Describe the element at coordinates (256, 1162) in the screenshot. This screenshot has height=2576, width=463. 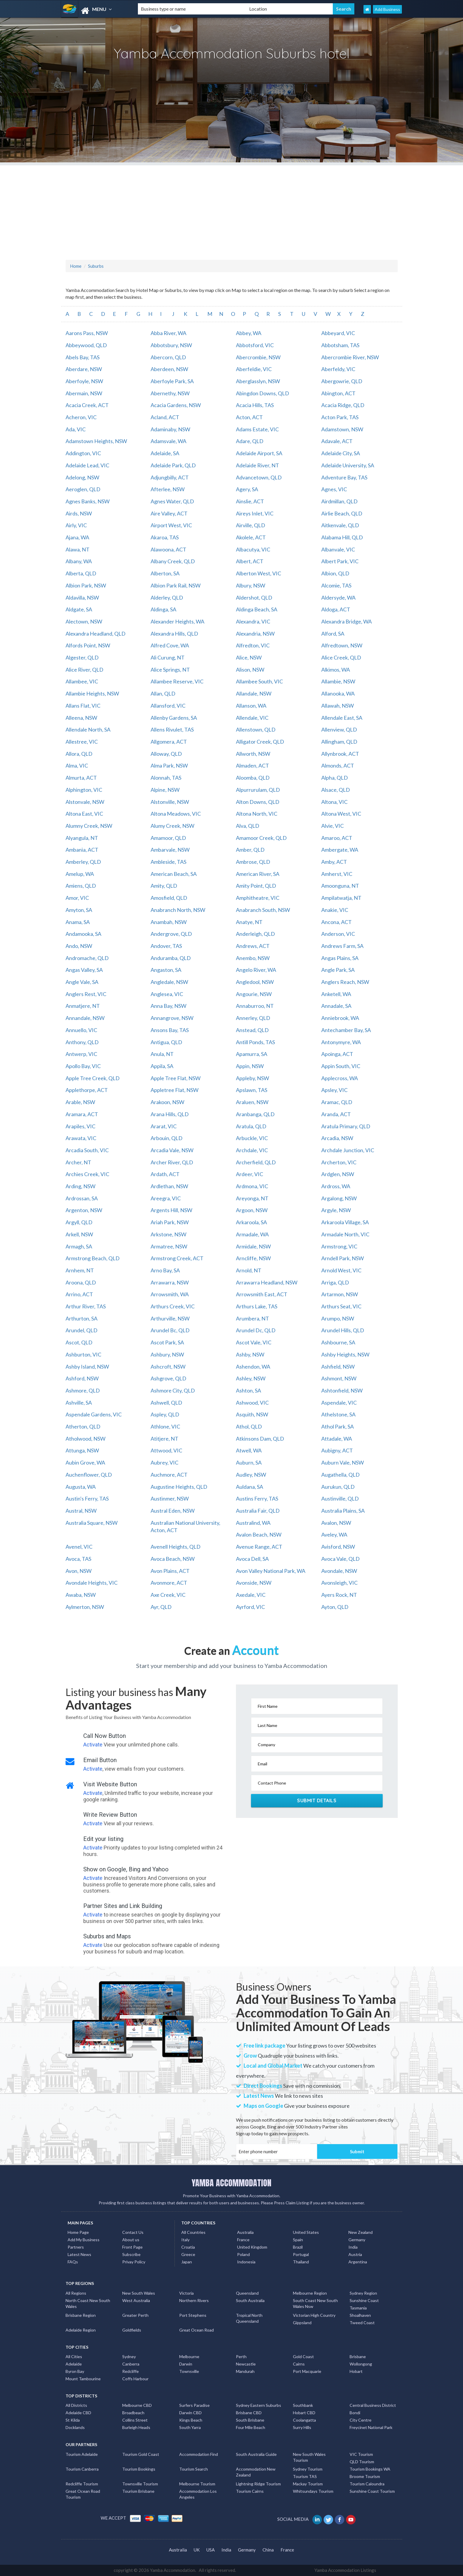
I see `Archerfield, QLD` at that location.